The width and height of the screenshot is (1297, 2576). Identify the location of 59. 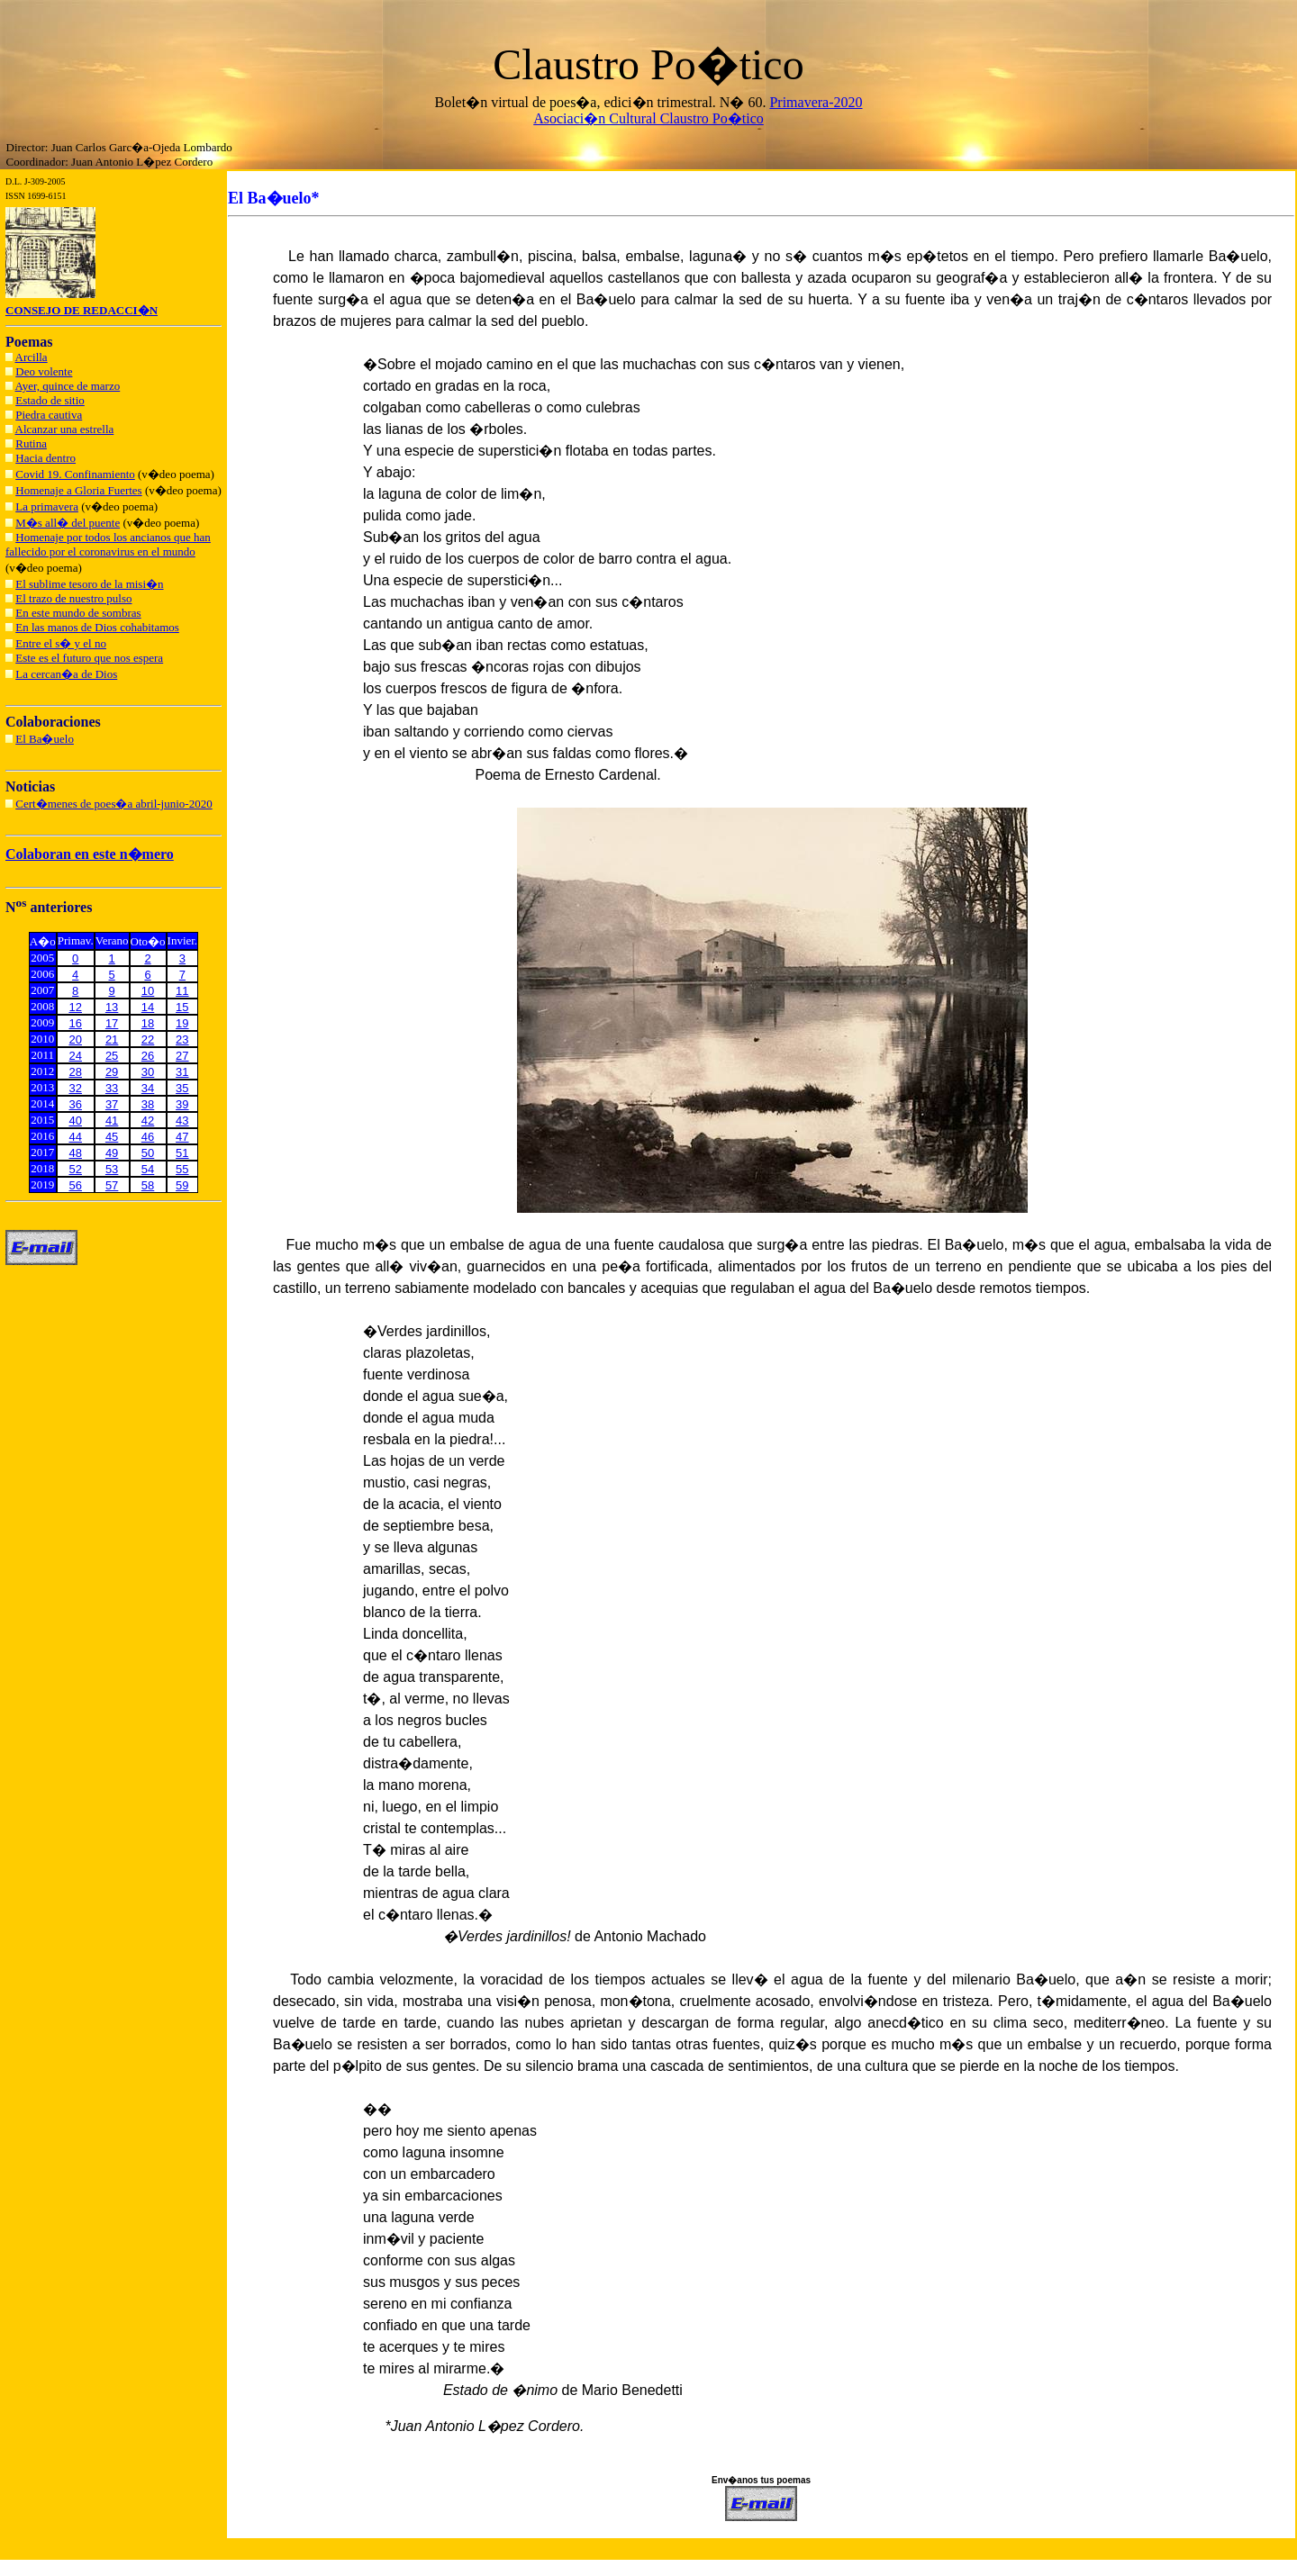
(182, 1185).